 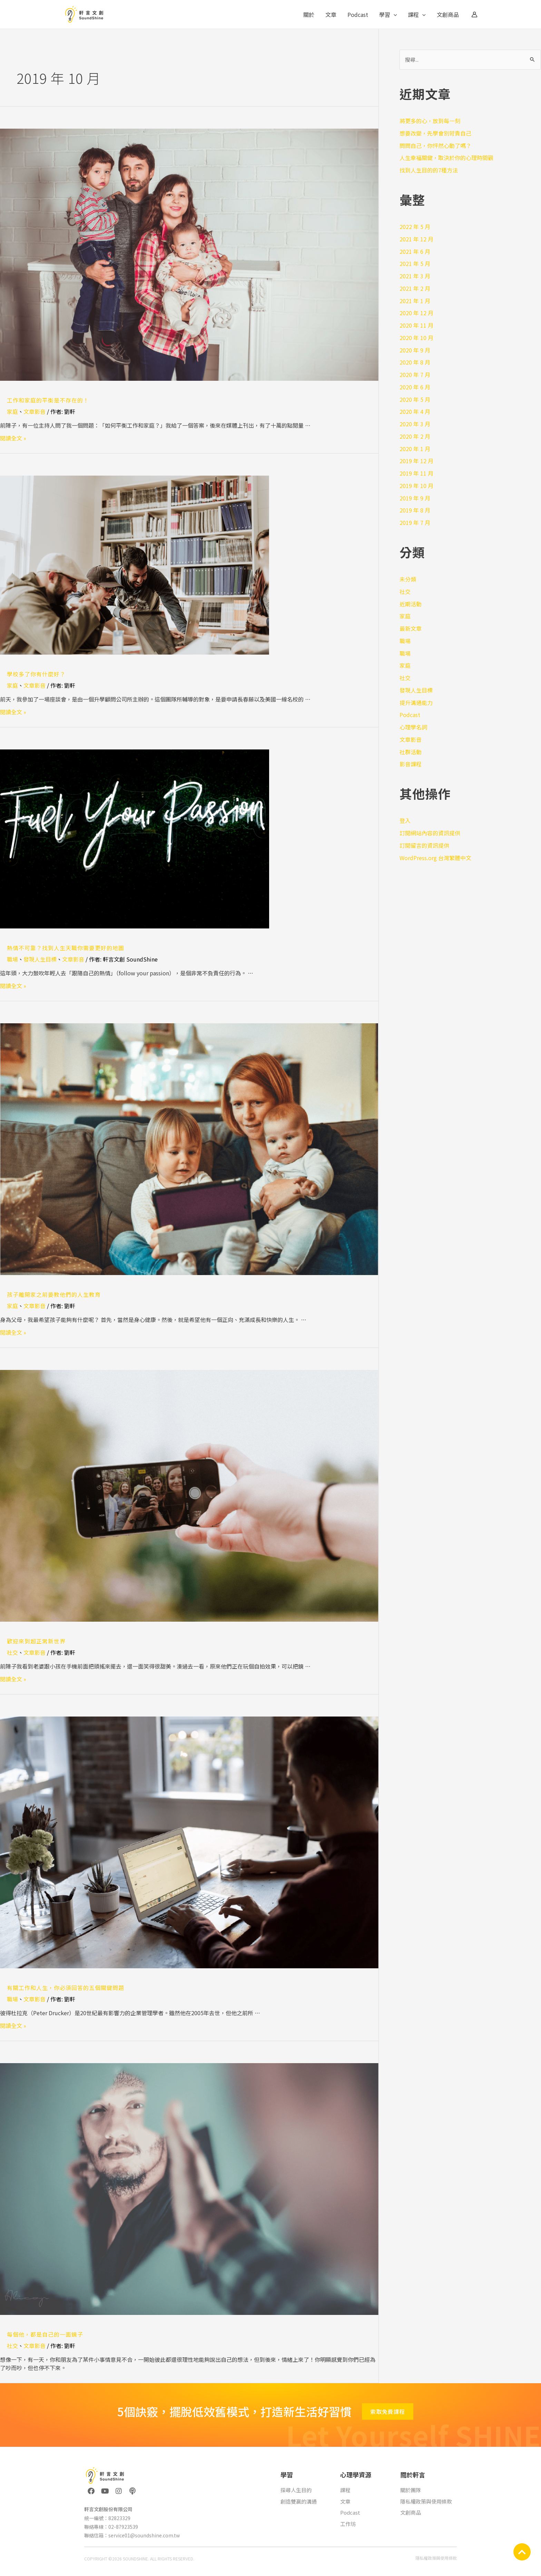 I want to click on 2020 年 4 月, so click(x=415, y=411).